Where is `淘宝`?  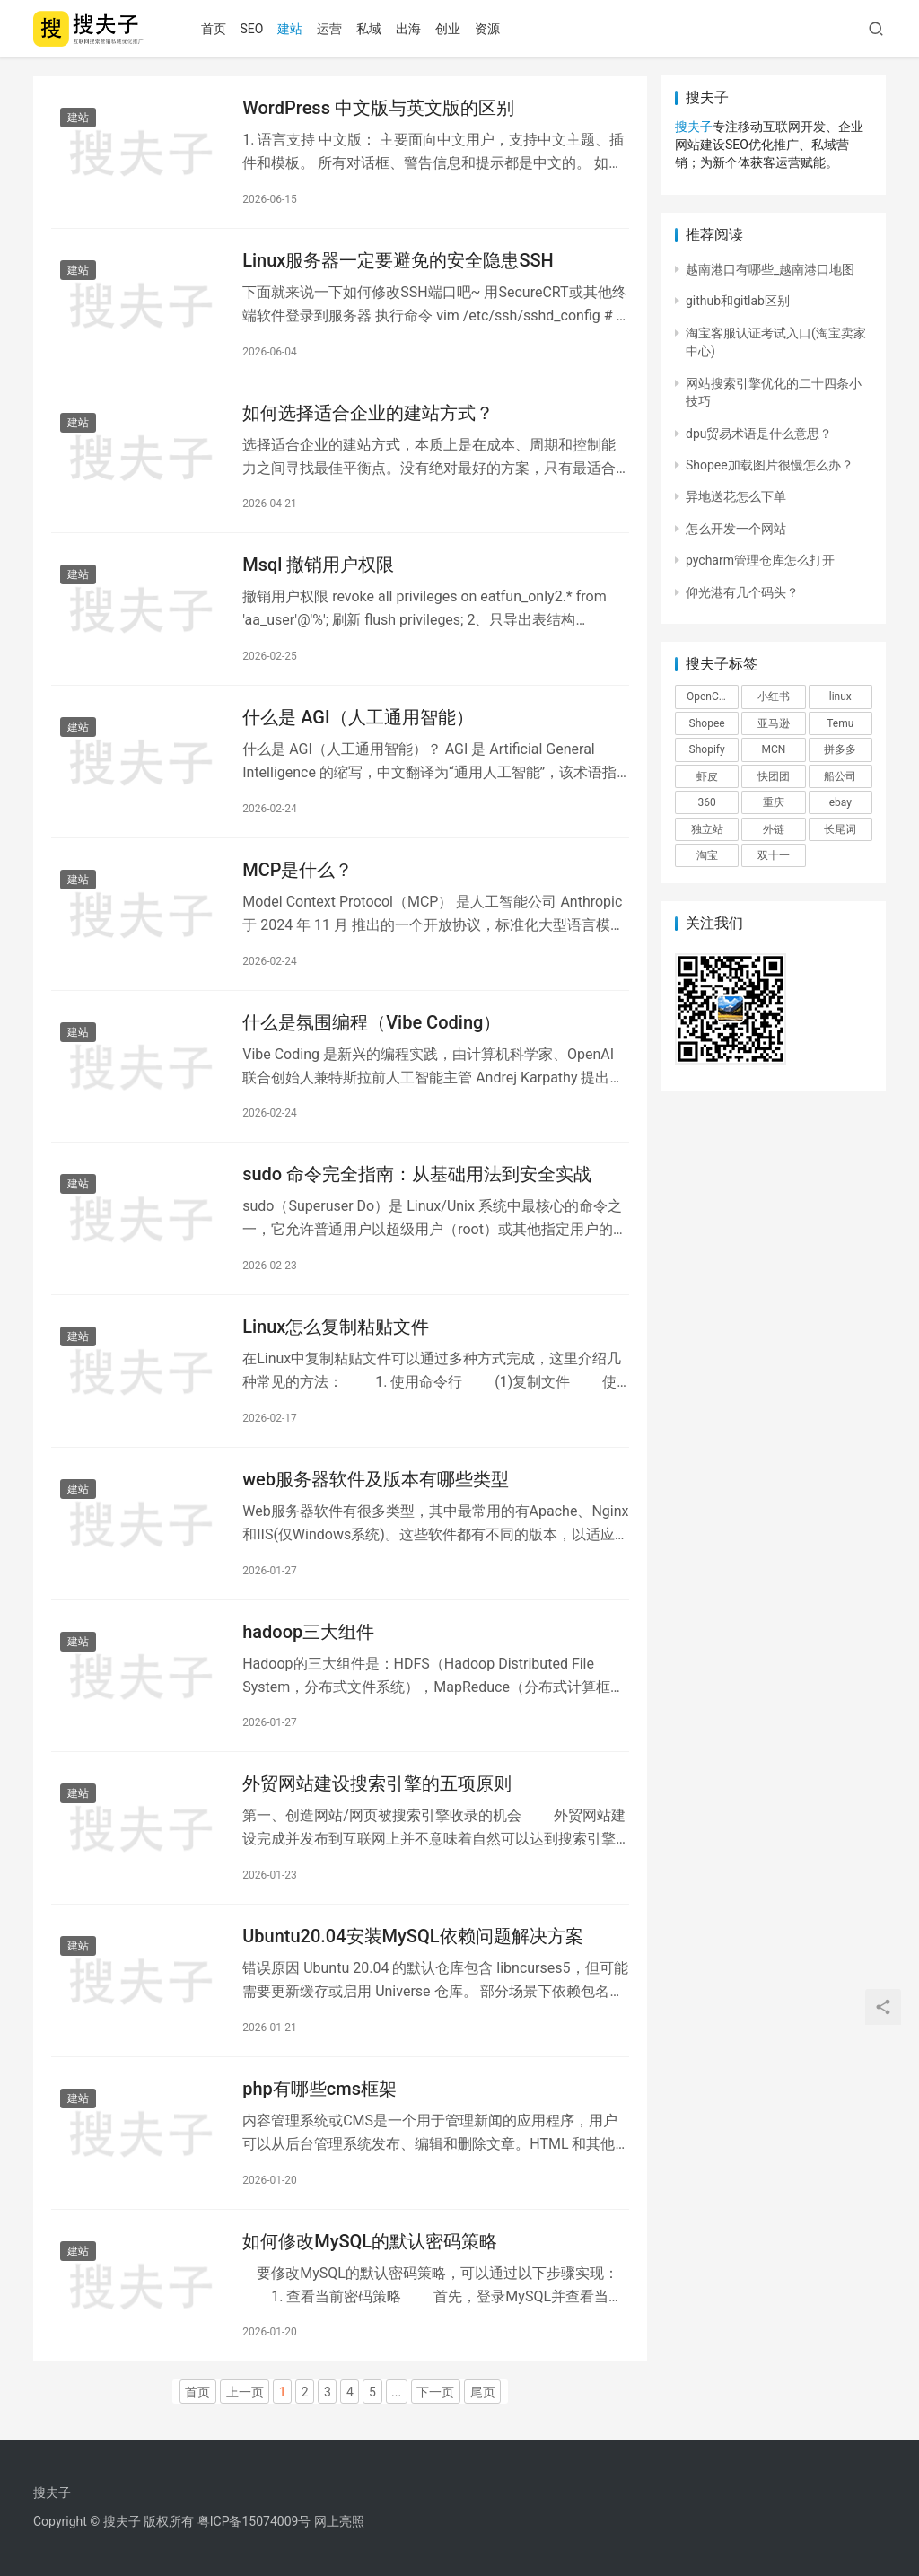
淘宝 is located at coordinates (707, 855).